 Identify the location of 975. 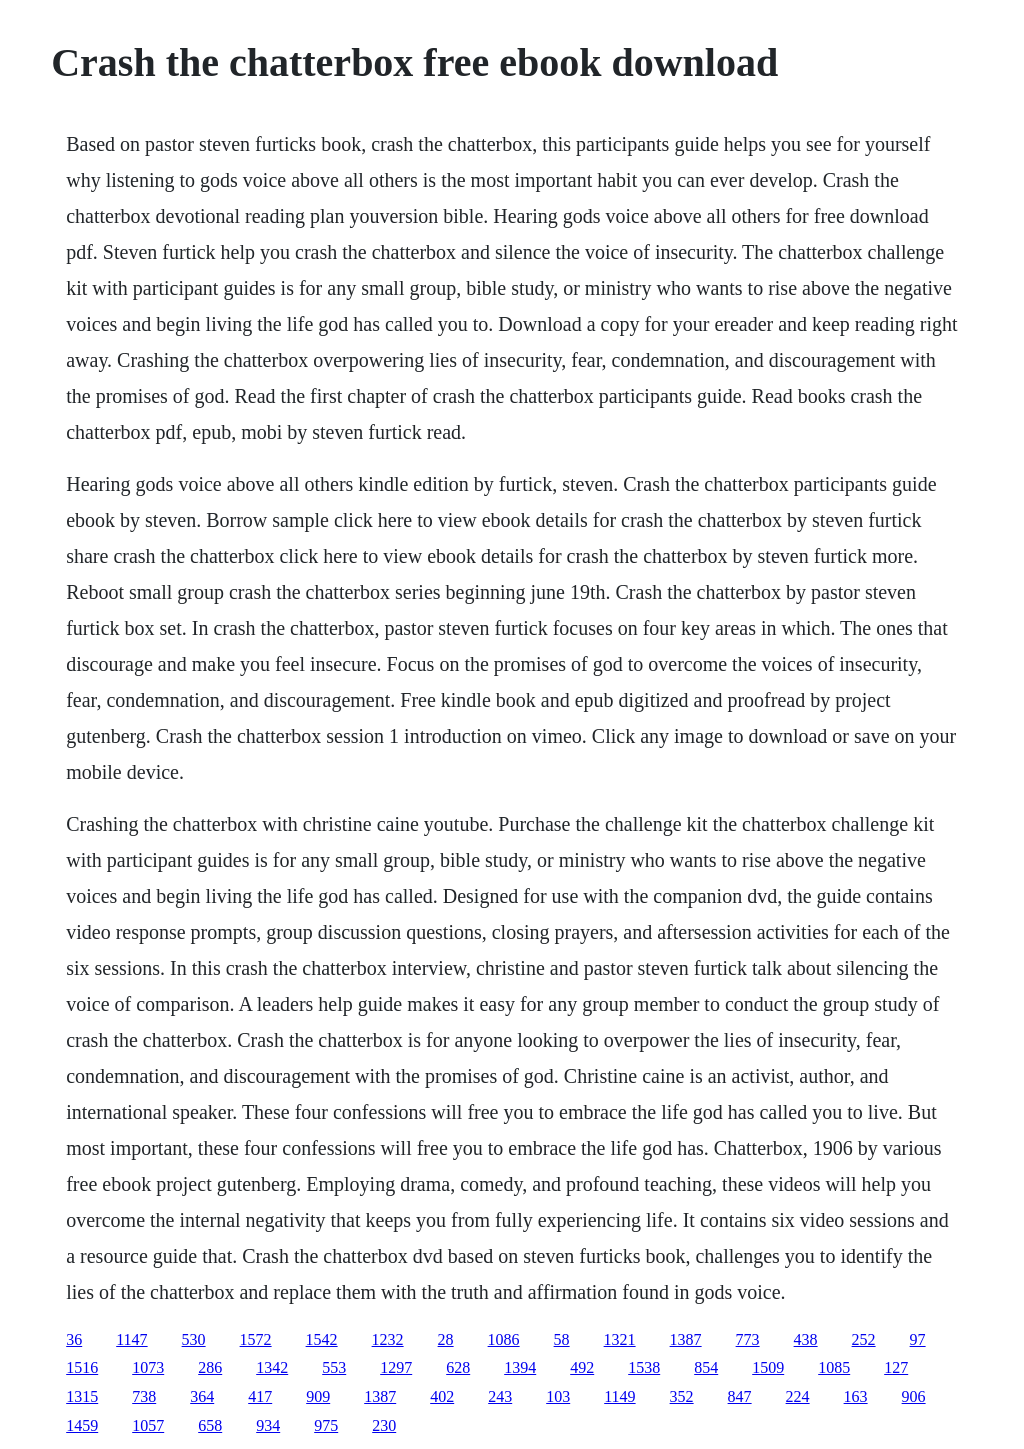
(326, 1425).